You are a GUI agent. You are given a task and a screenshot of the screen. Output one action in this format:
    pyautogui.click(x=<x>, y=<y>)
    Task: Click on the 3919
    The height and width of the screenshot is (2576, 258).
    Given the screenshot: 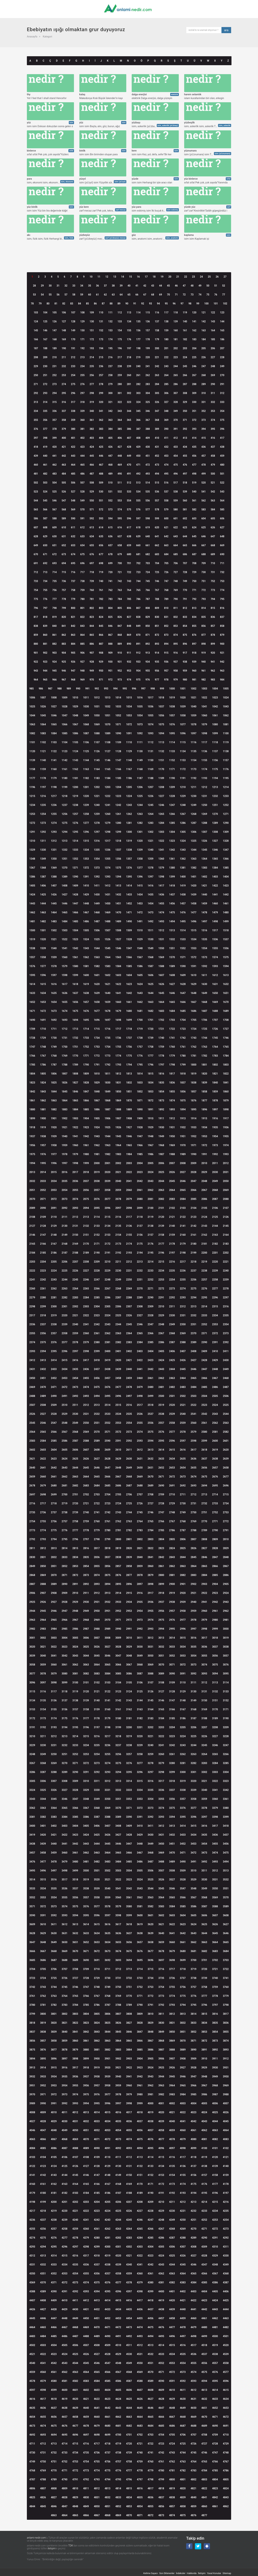 What is the action you would take?
    pyautogui.click(x=97, y=2067)
    